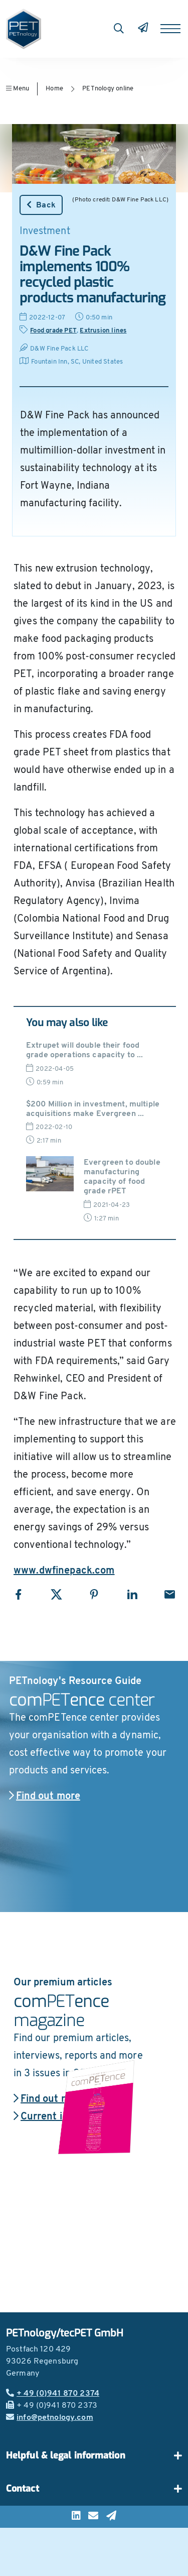  I want to click on PETnology online, so click(107, 88).